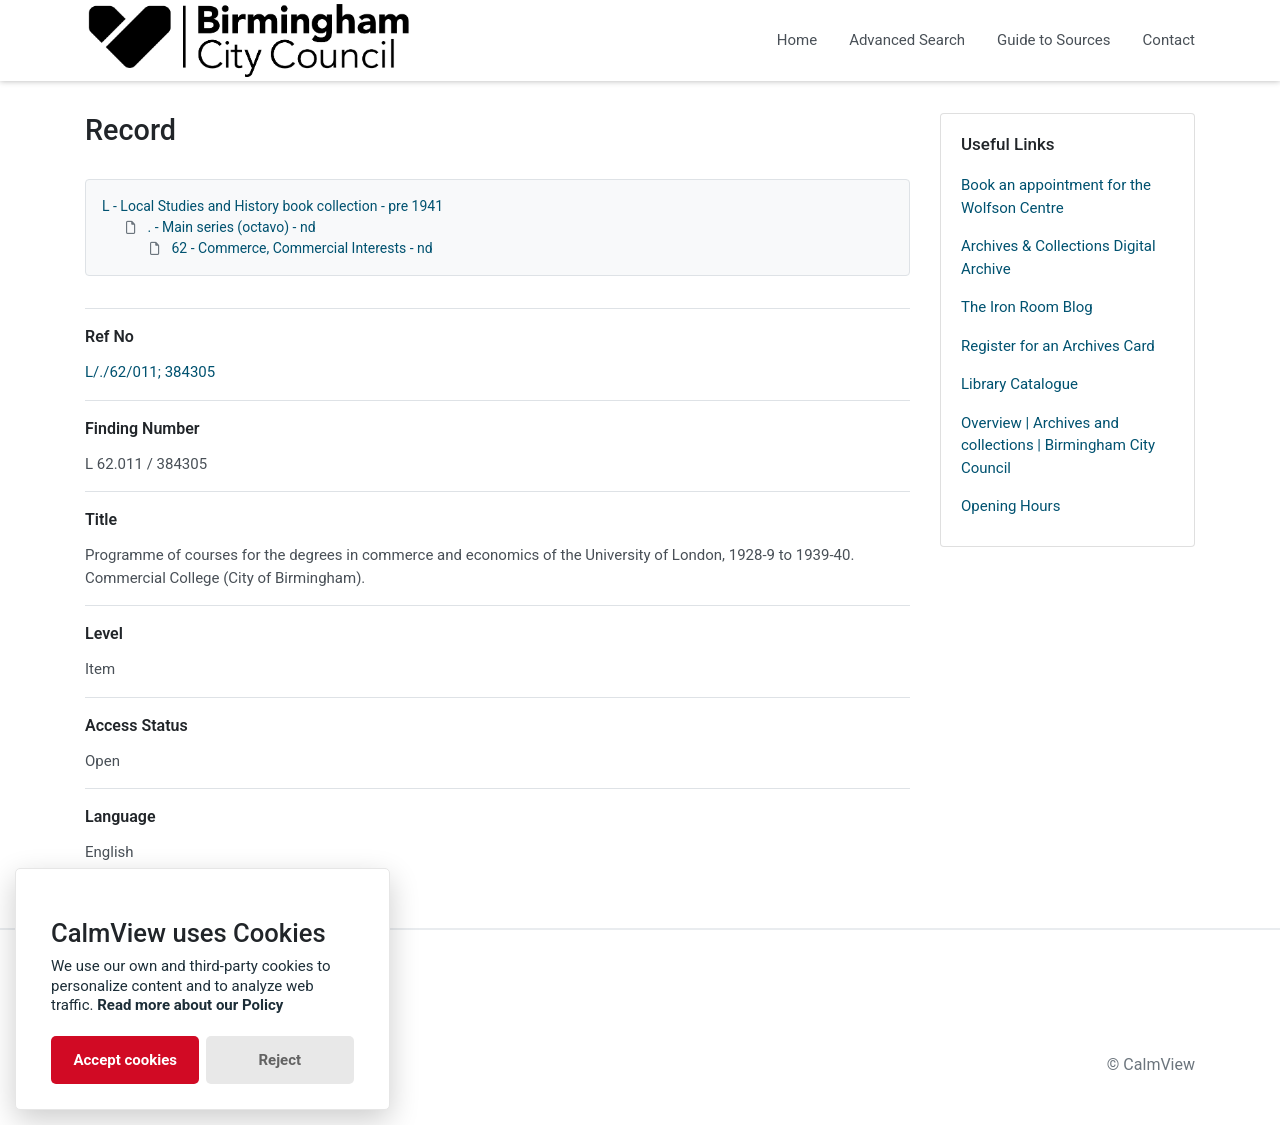  What do you see at coordinates (1058, 257) in the screenshot?
I see `Archives & Collections Digital Archive` at bounding box center [1058, 257].